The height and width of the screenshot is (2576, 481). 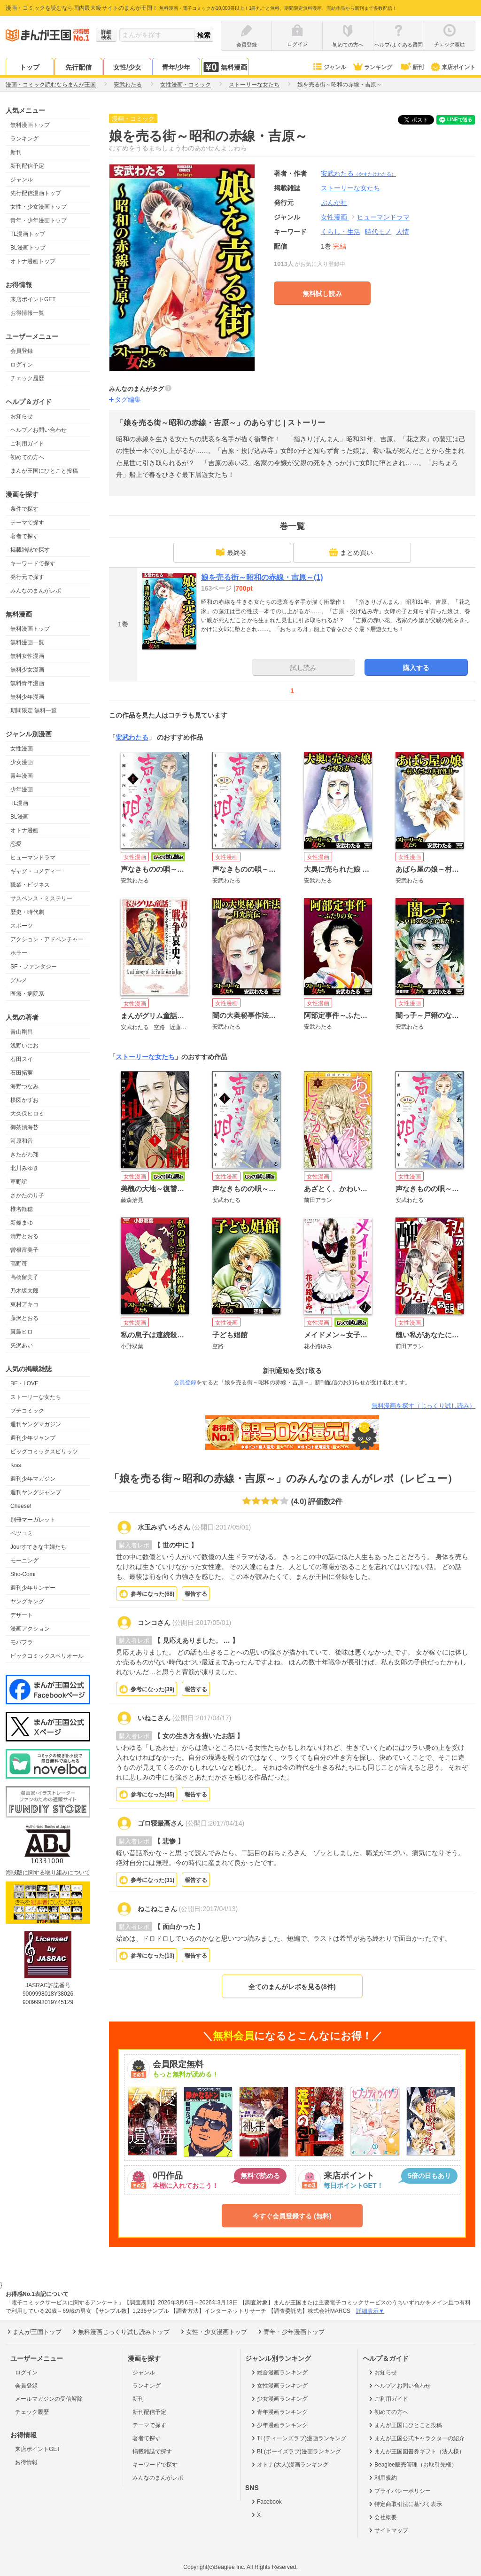 I want to click on ベツコミ, so click(x=21, y=1533).